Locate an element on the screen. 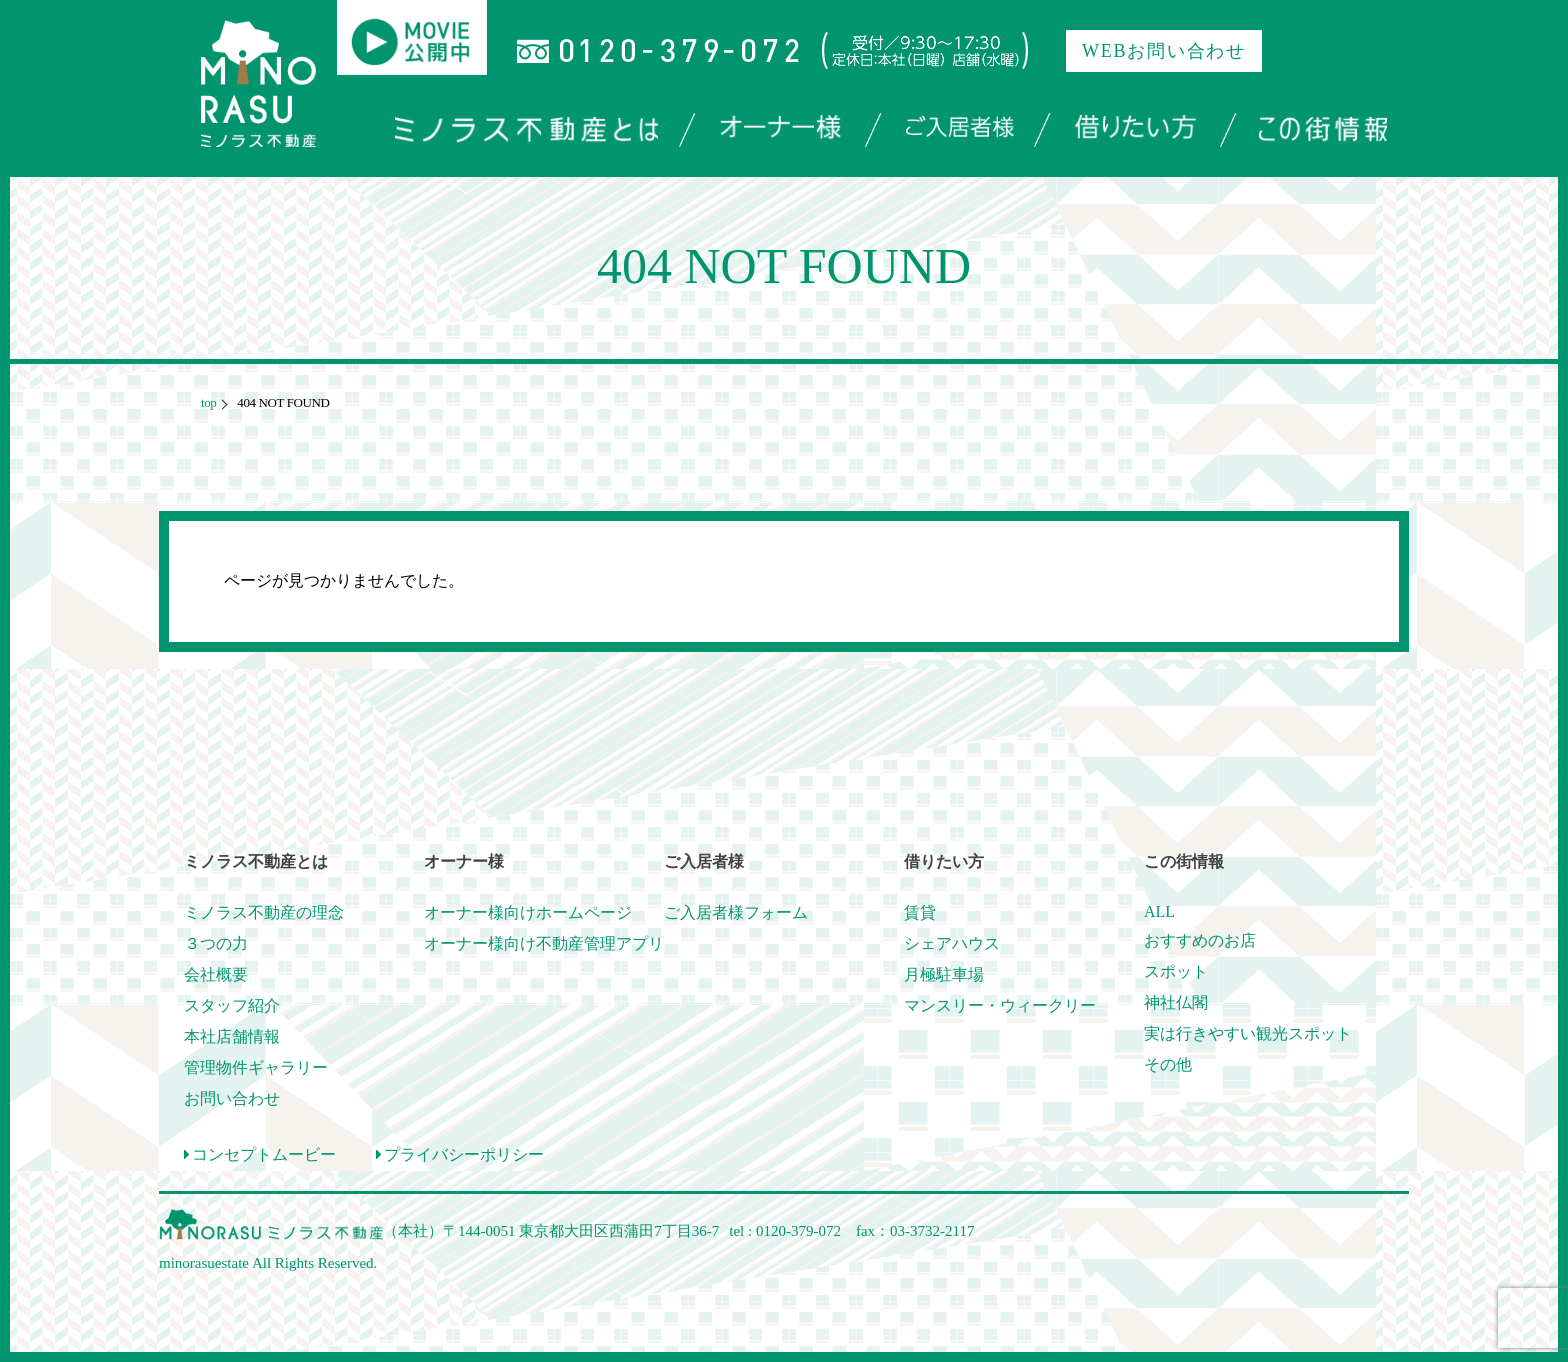  おすすめのお店 is located at coordinates (1200, 940).